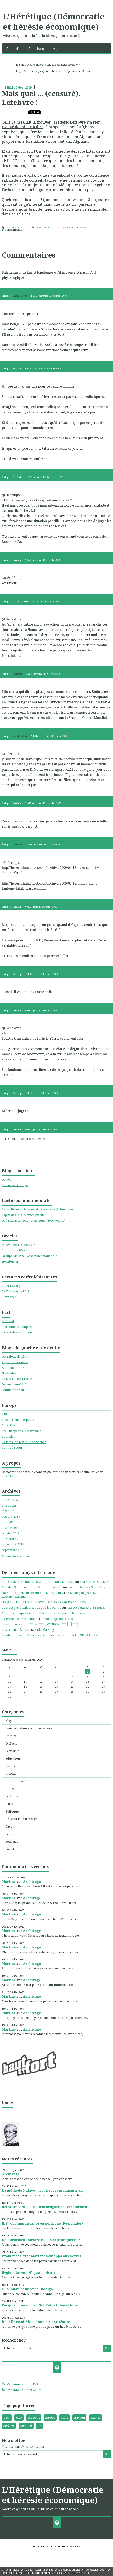 Image resolution: width=113 pixels, height=2576 pixels. Describe the element at coordinates (29, 1728) in the screenshot. I see `Consommation et consumérisme` at that location.